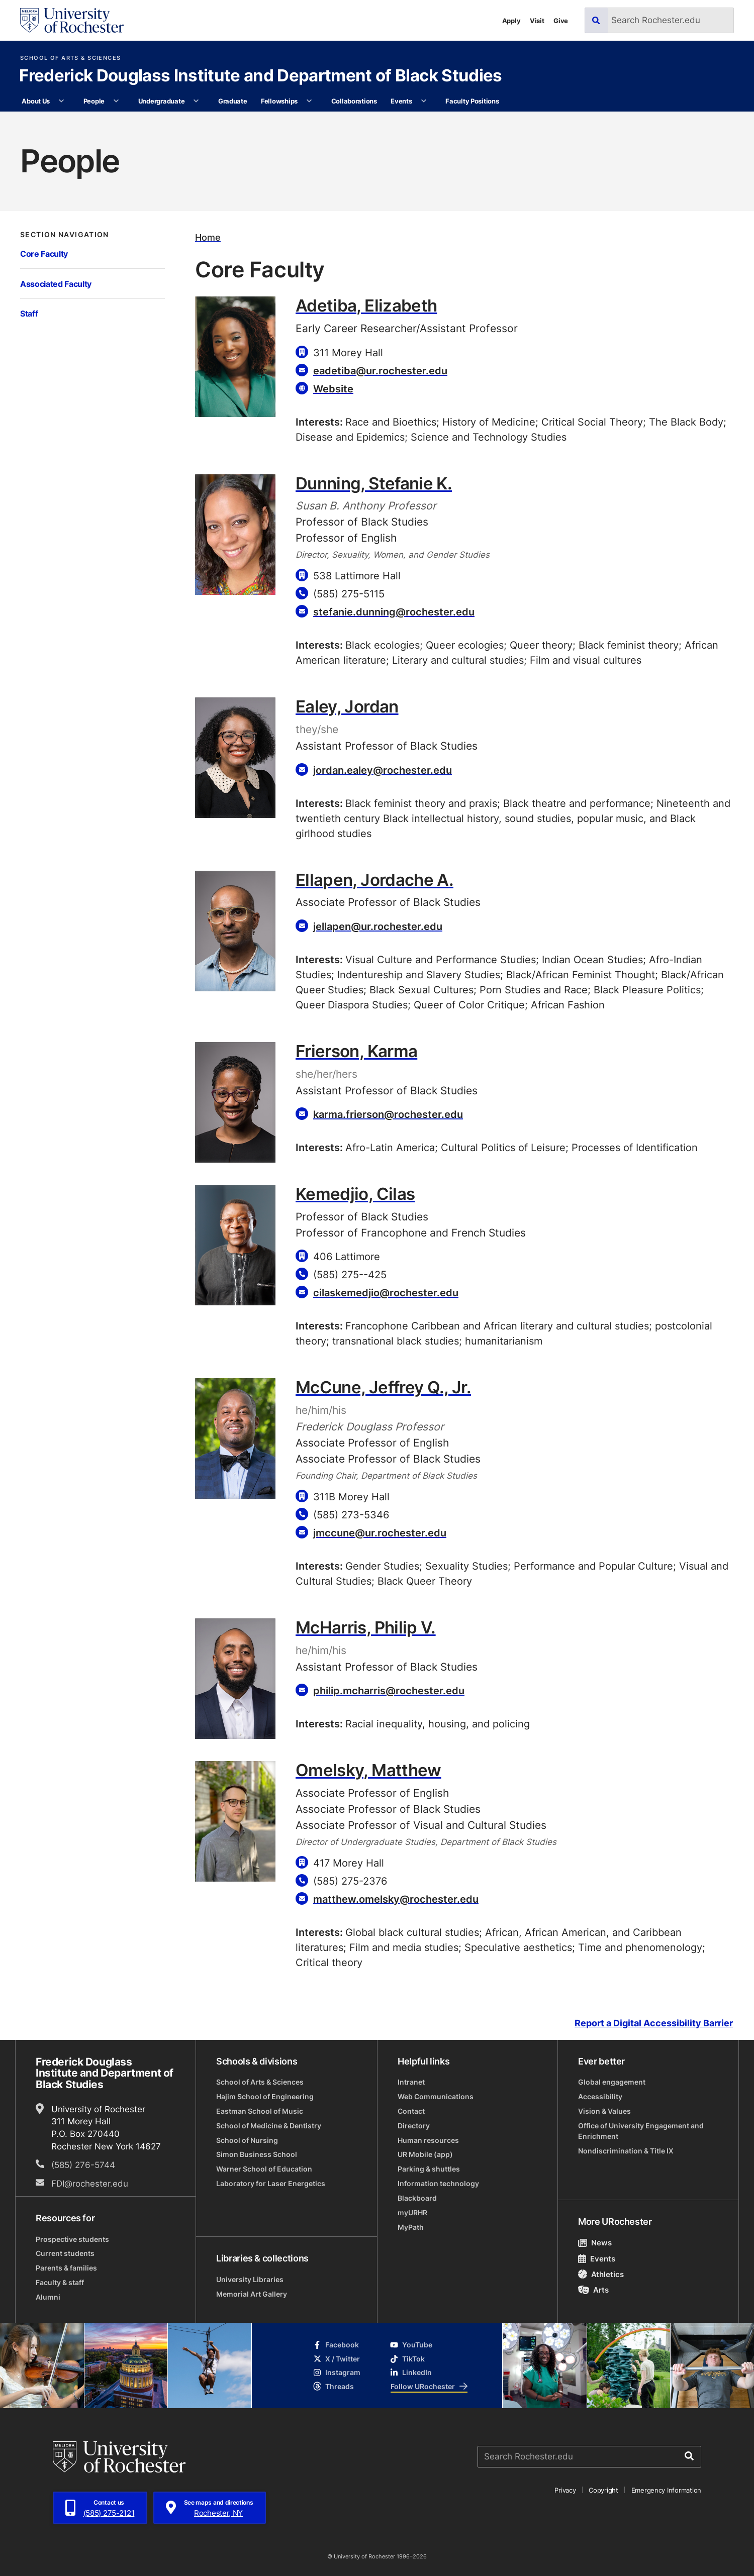 Image resolution: width=754 pixels, height=2576 pixels. Describe the element at coordinates (385, 1292) in the screenshot. I see `cilaskemedjio@rochester.edu [Email for Kemedjio, Cilas cilaskemedjio@rochester.edu]` at that location.